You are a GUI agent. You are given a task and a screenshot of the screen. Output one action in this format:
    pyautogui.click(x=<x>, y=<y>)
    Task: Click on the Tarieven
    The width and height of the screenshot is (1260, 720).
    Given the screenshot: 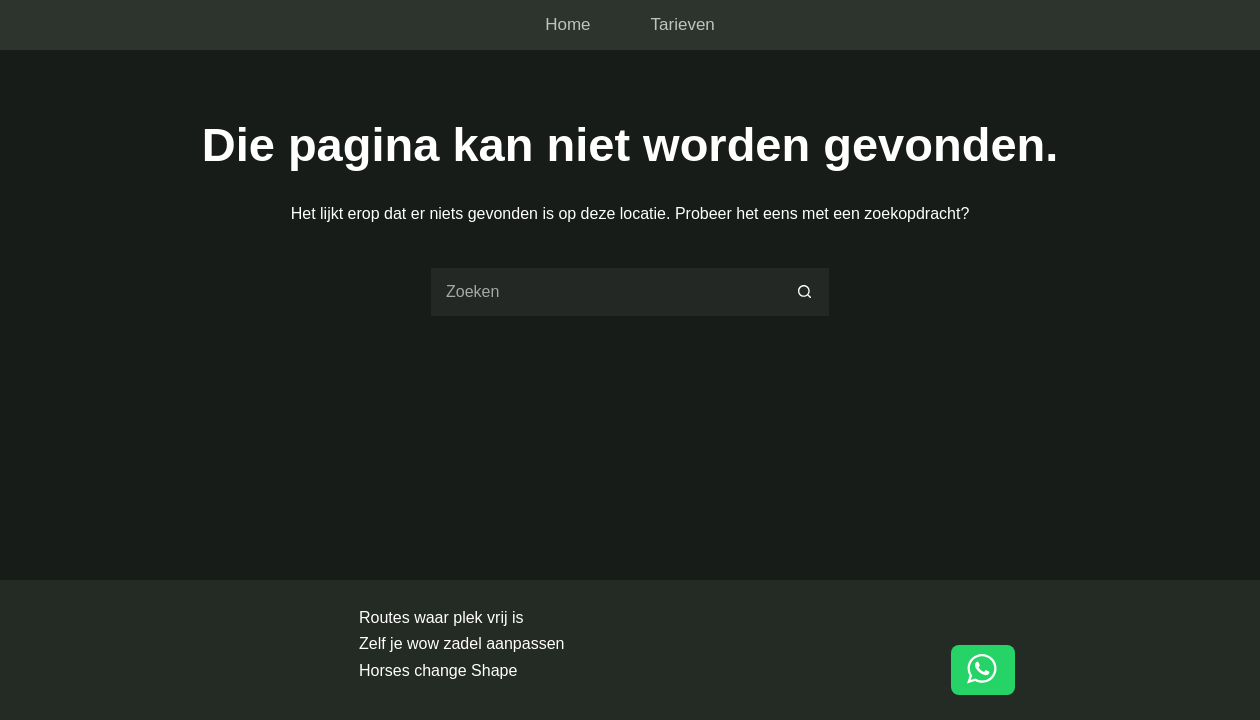 What is the action you would take?
    pyautogui.click(x=683, y=24)
    